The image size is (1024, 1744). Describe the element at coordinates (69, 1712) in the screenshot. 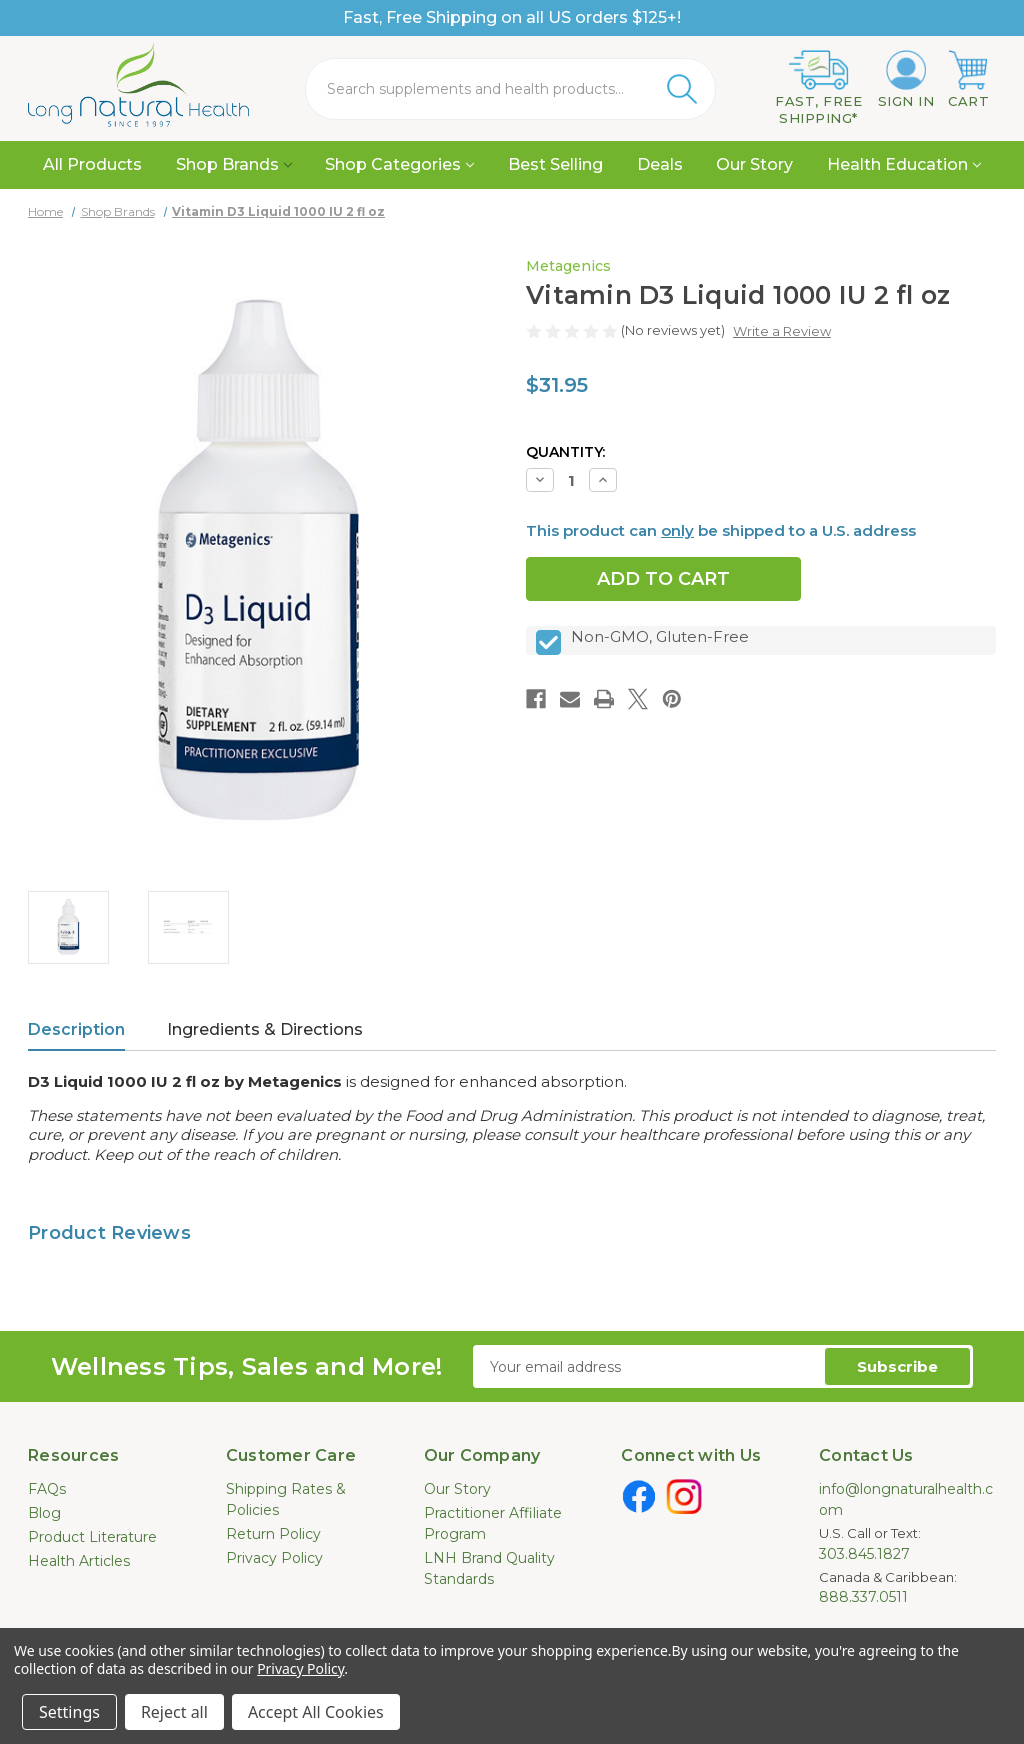

I see `Settings` at that location.